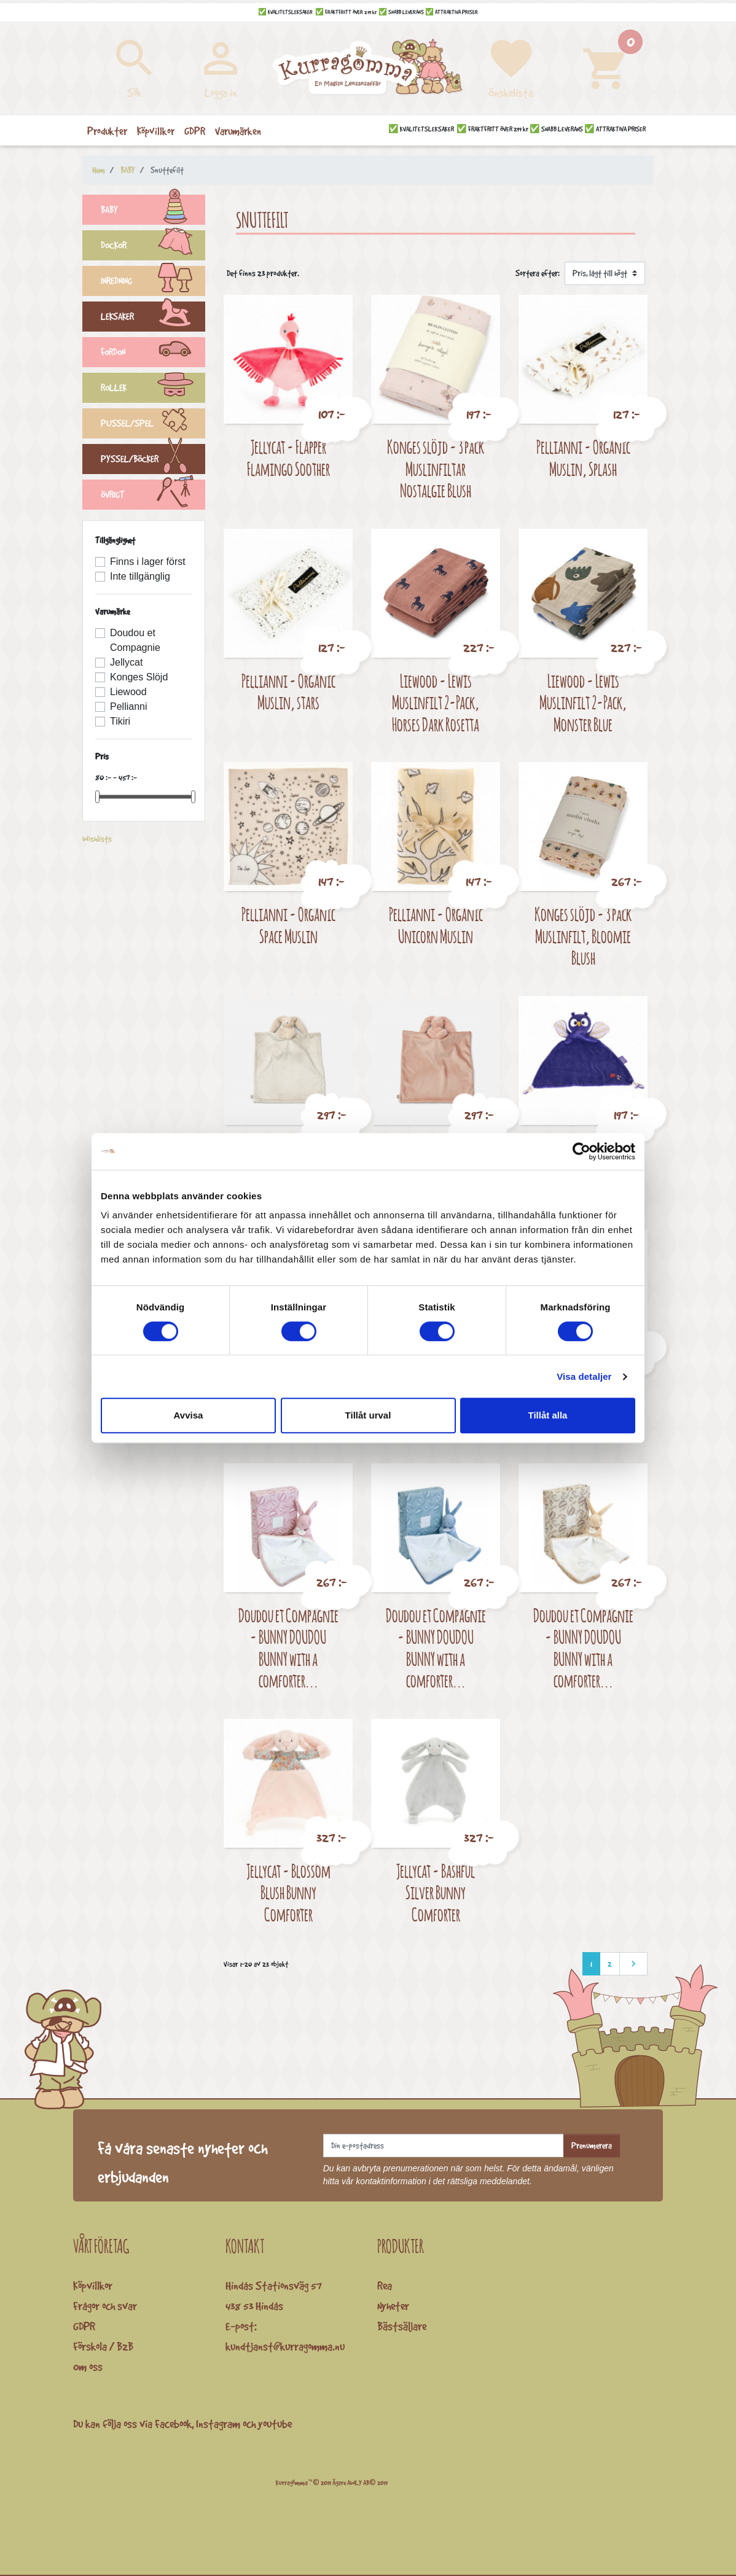 The image size is (736, 2576). What do you see at coordinates (368, 1415) in the screenshot?
I see `Tillåt urval` at bounding box center [368, 1415].